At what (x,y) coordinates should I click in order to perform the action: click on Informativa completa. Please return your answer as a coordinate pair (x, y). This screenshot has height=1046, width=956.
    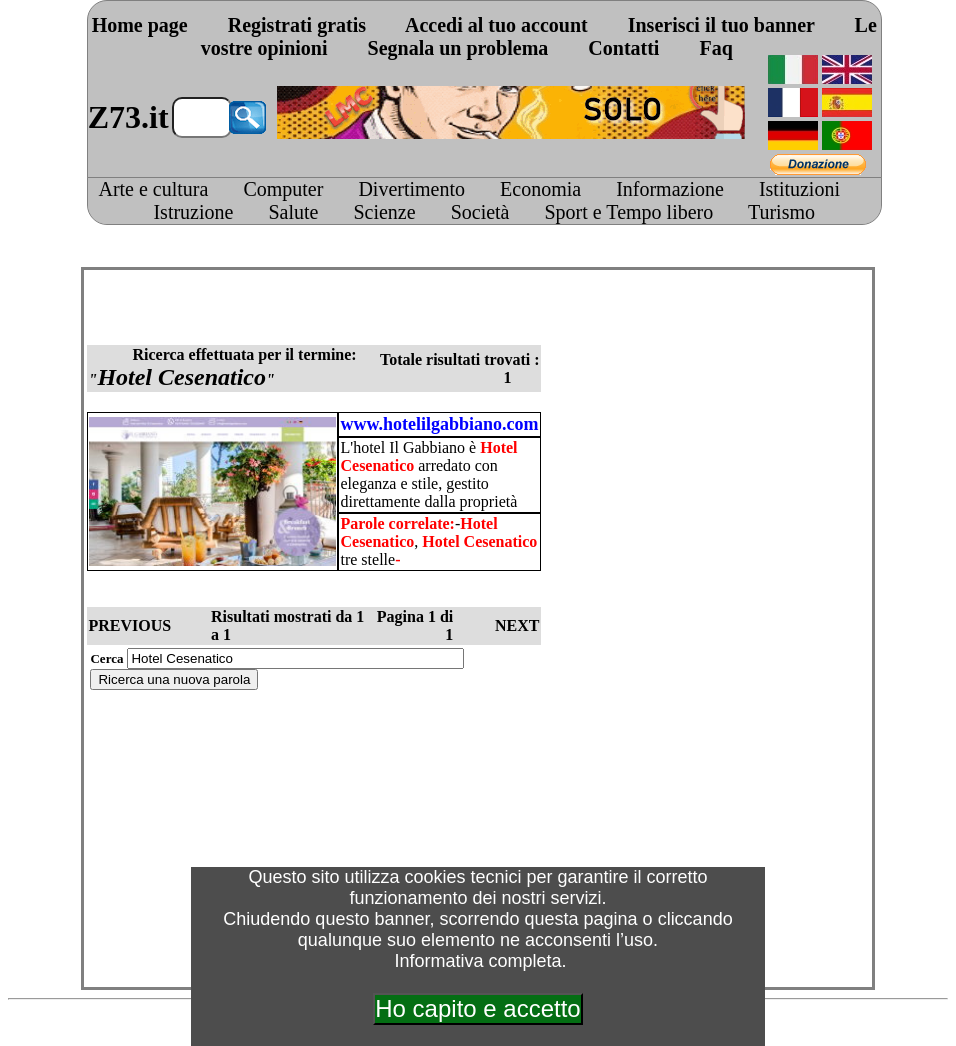
    Looking at the image, I should click on (477, 961).